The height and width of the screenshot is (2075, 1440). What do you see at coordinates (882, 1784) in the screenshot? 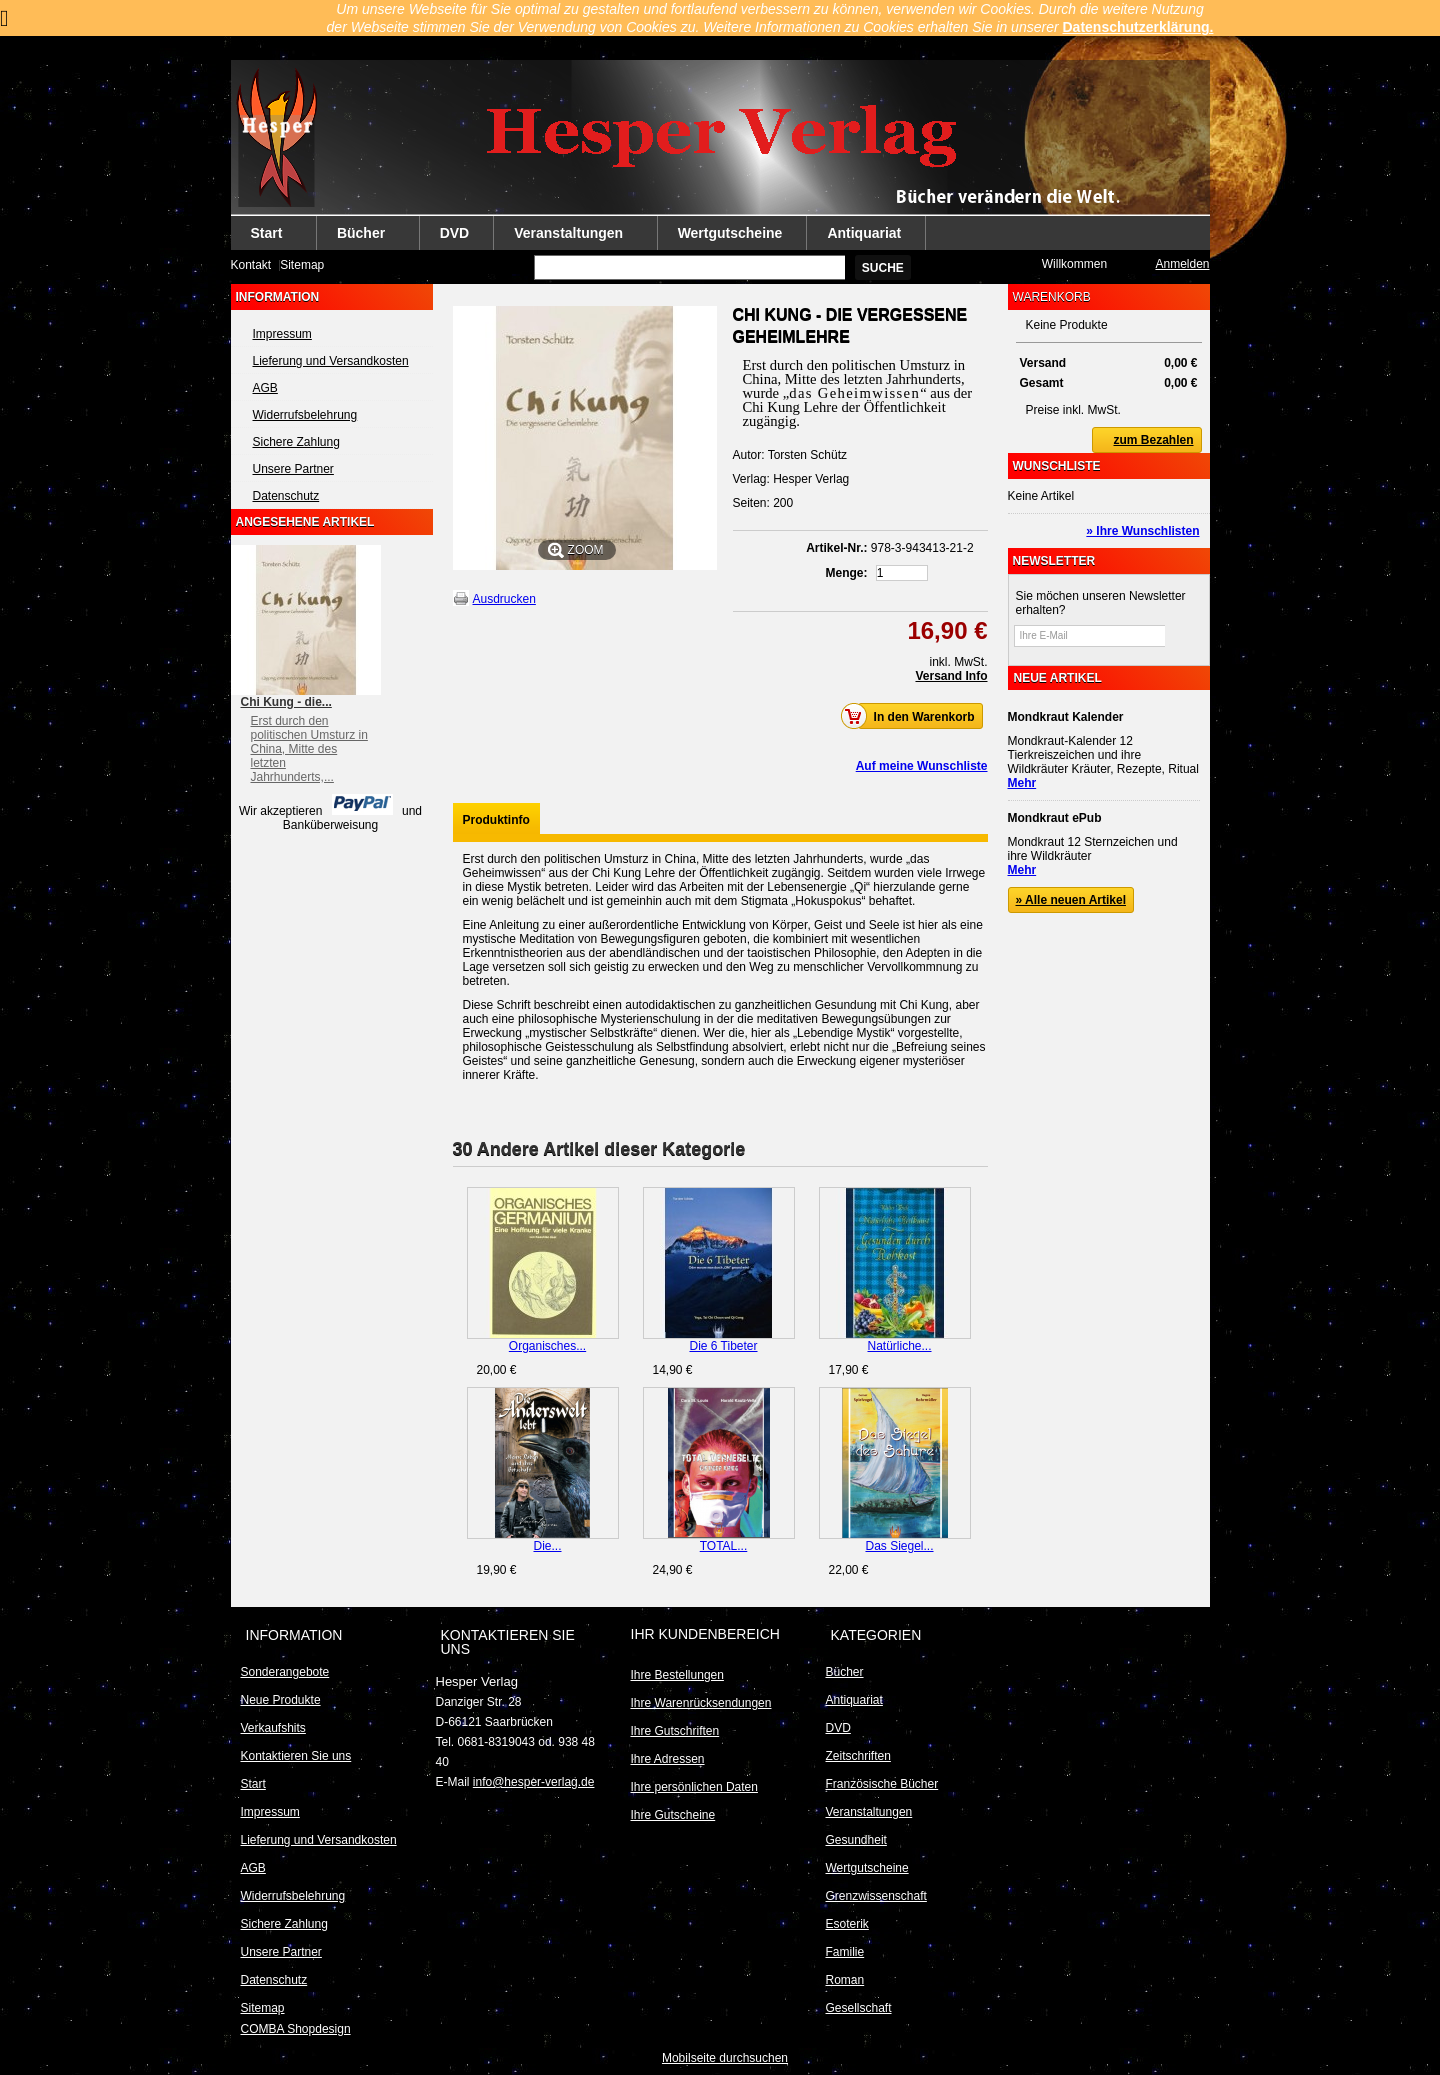
I see `Französische Bücher` at bounding box center [882, 1784].